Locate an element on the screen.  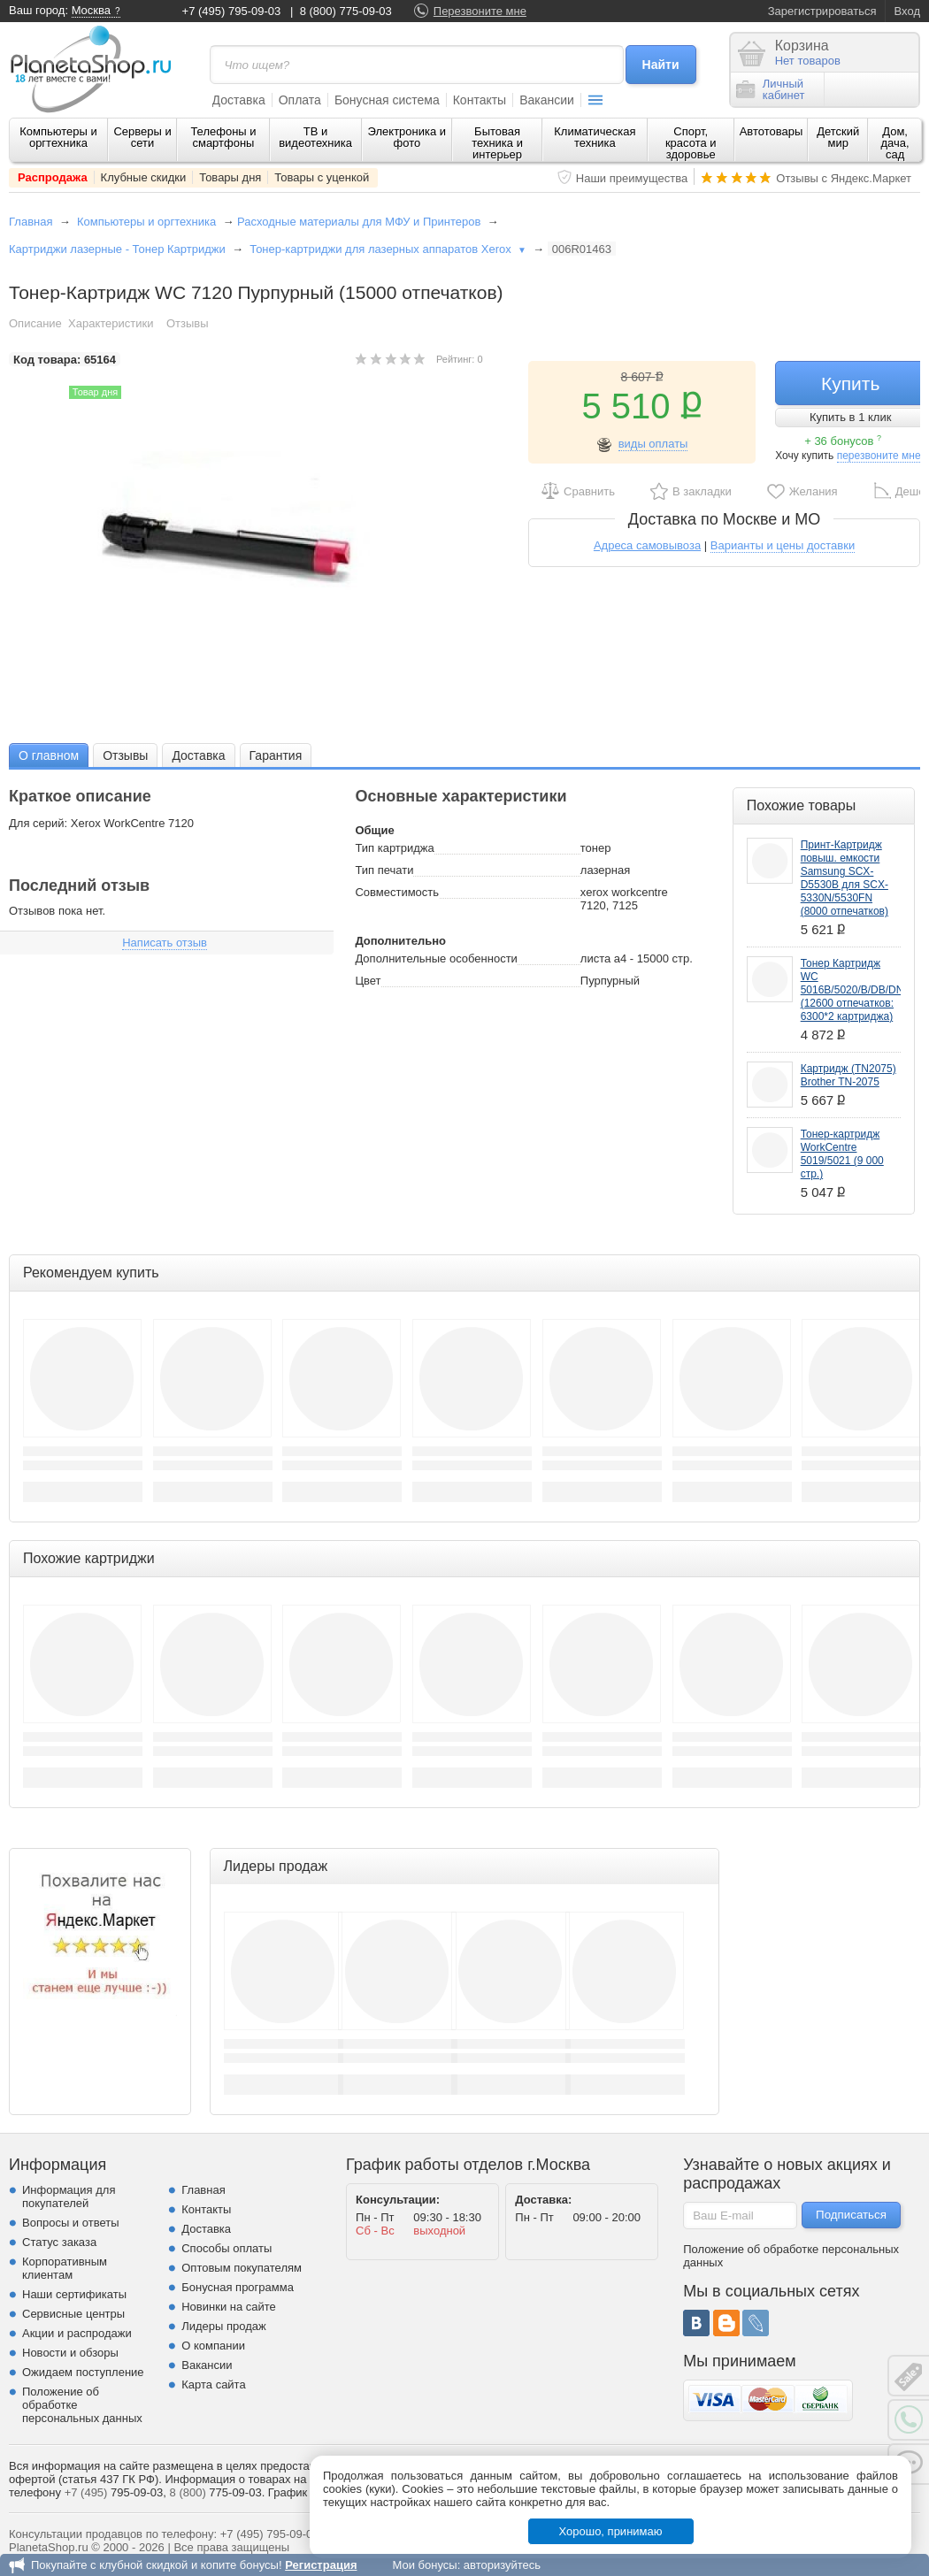
Бонусная система is located at coordinates (387, 100).